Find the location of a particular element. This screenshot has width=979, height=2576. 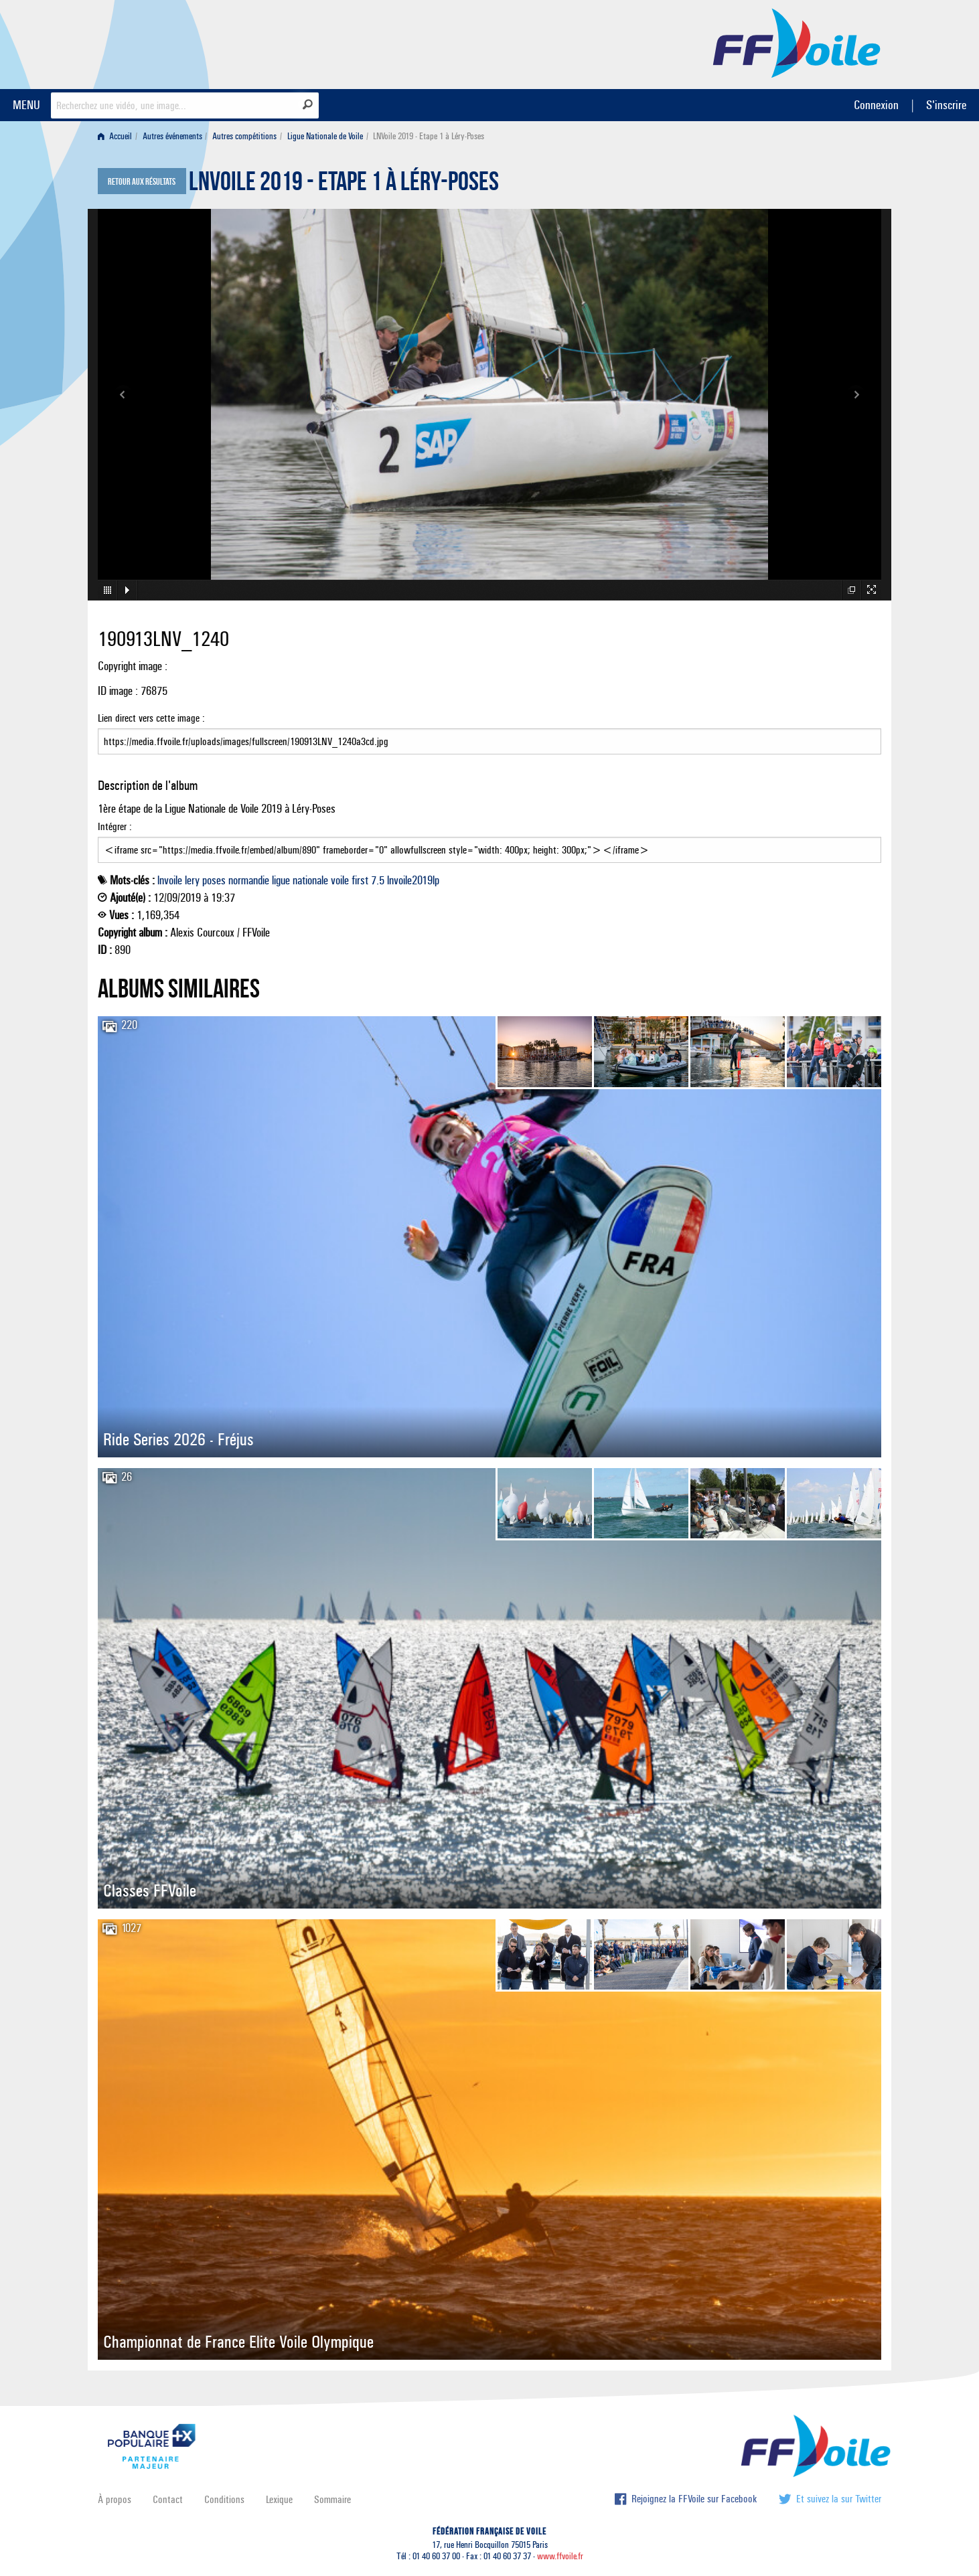

À propos is located at coordinates (114, 2499).